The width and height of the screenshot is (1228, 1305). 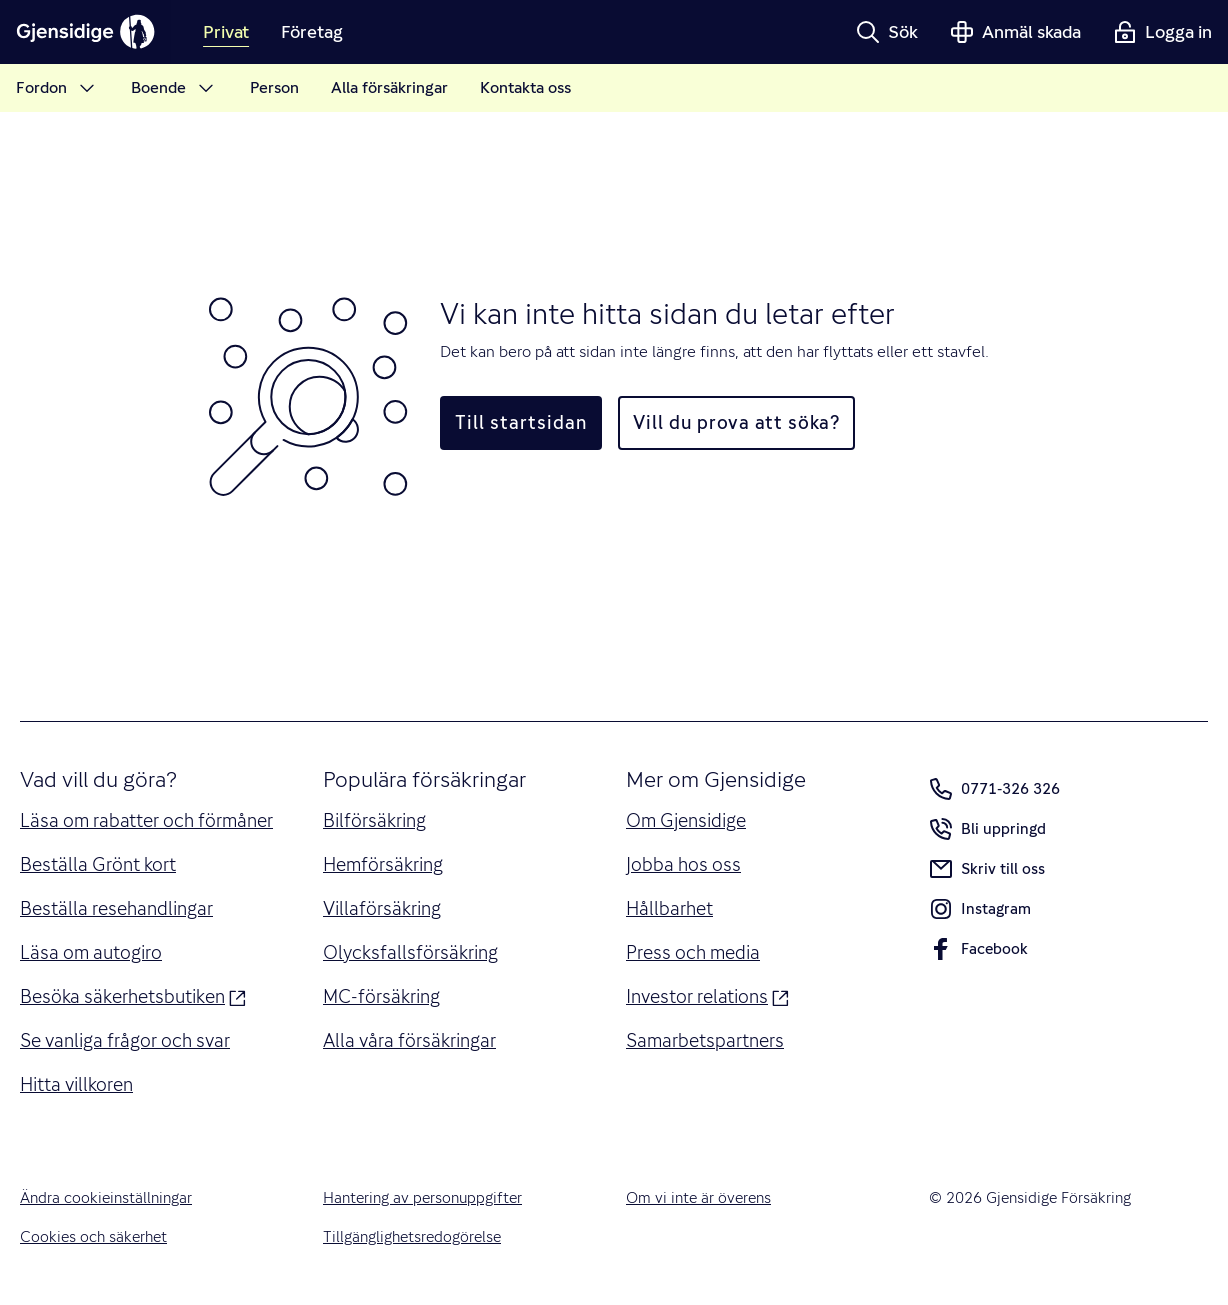 What do you see at coordinates (705, 1040) in the screenshot?
I see `Samarbetspartners` at bounding box center [705, 1040].